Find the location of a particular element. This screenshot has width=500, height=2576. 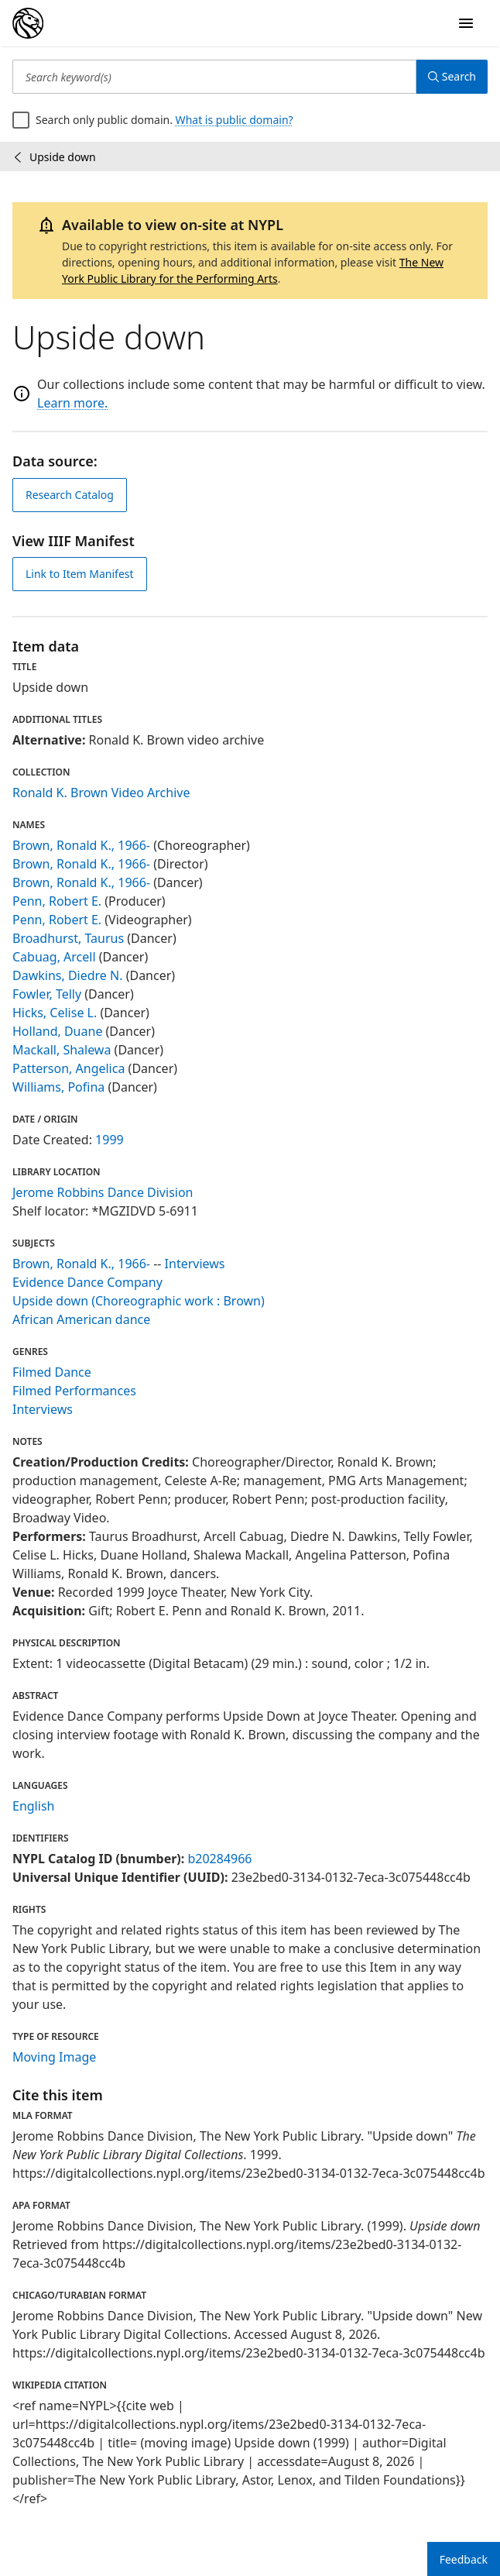

Filmed Performances is located at coordinates (74, 1390).